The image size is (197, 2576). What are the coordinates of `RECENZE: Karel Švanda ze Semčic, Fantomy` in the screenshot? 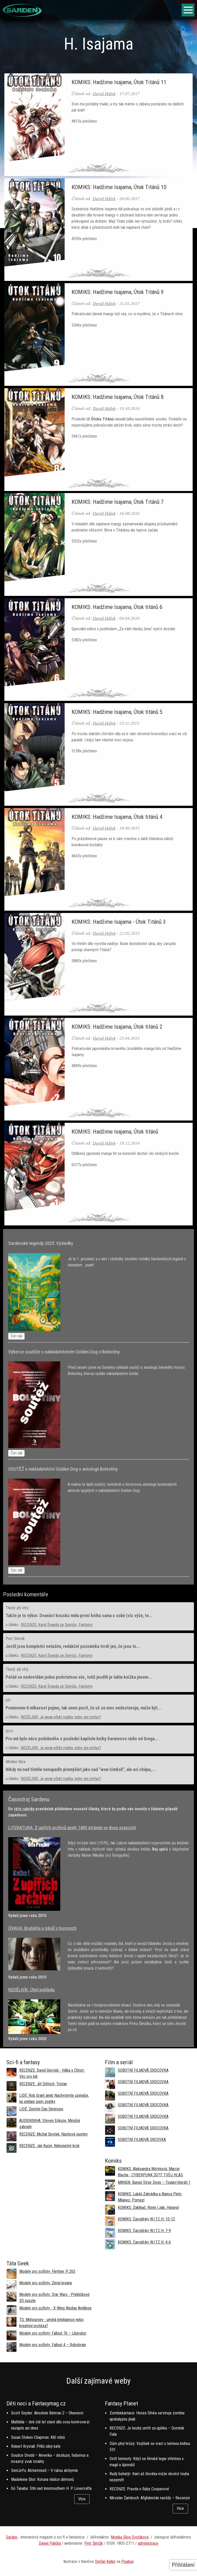 It's located at (57, 1624).